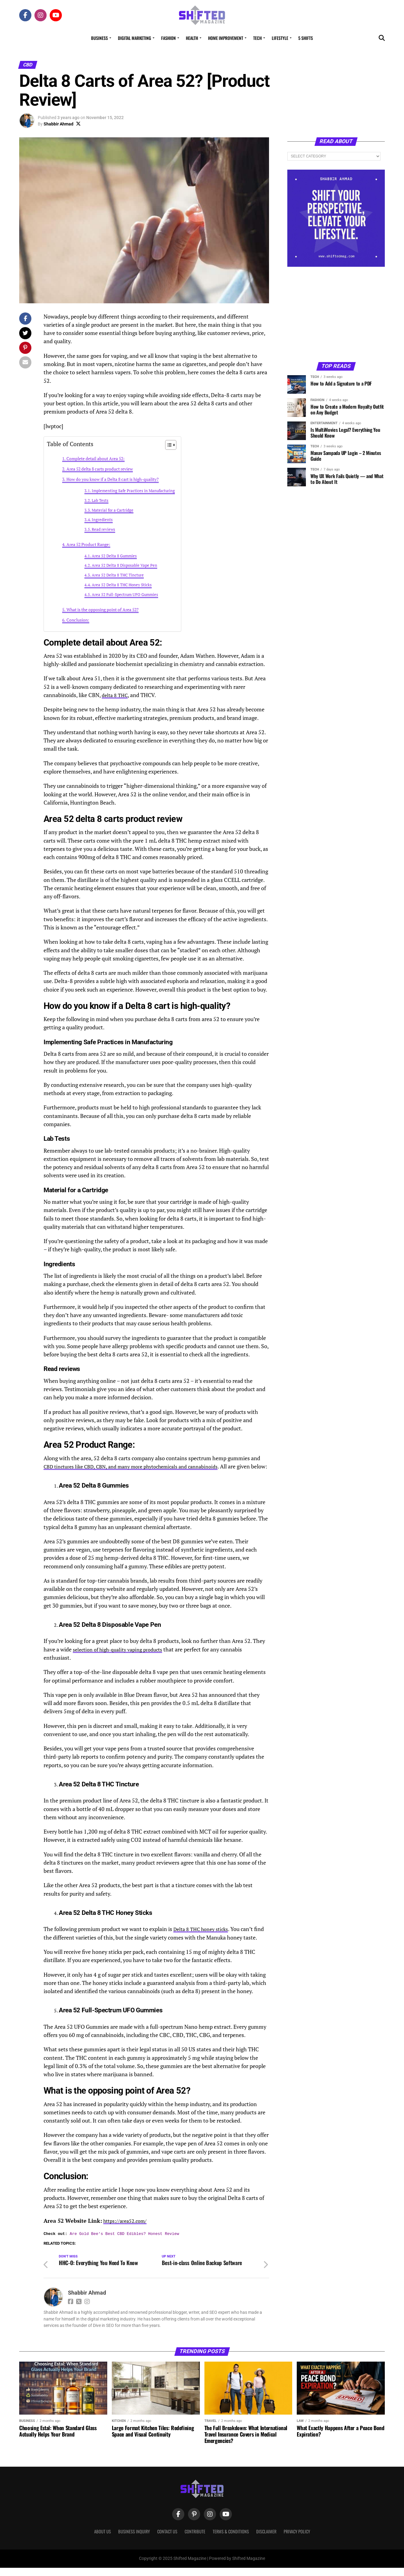 The image size is (404, 2576). Describe the element at coordinates (122, 584) in the screenshot. I see `Area 52 Delta 8 THC Honey Sticks` at that location.